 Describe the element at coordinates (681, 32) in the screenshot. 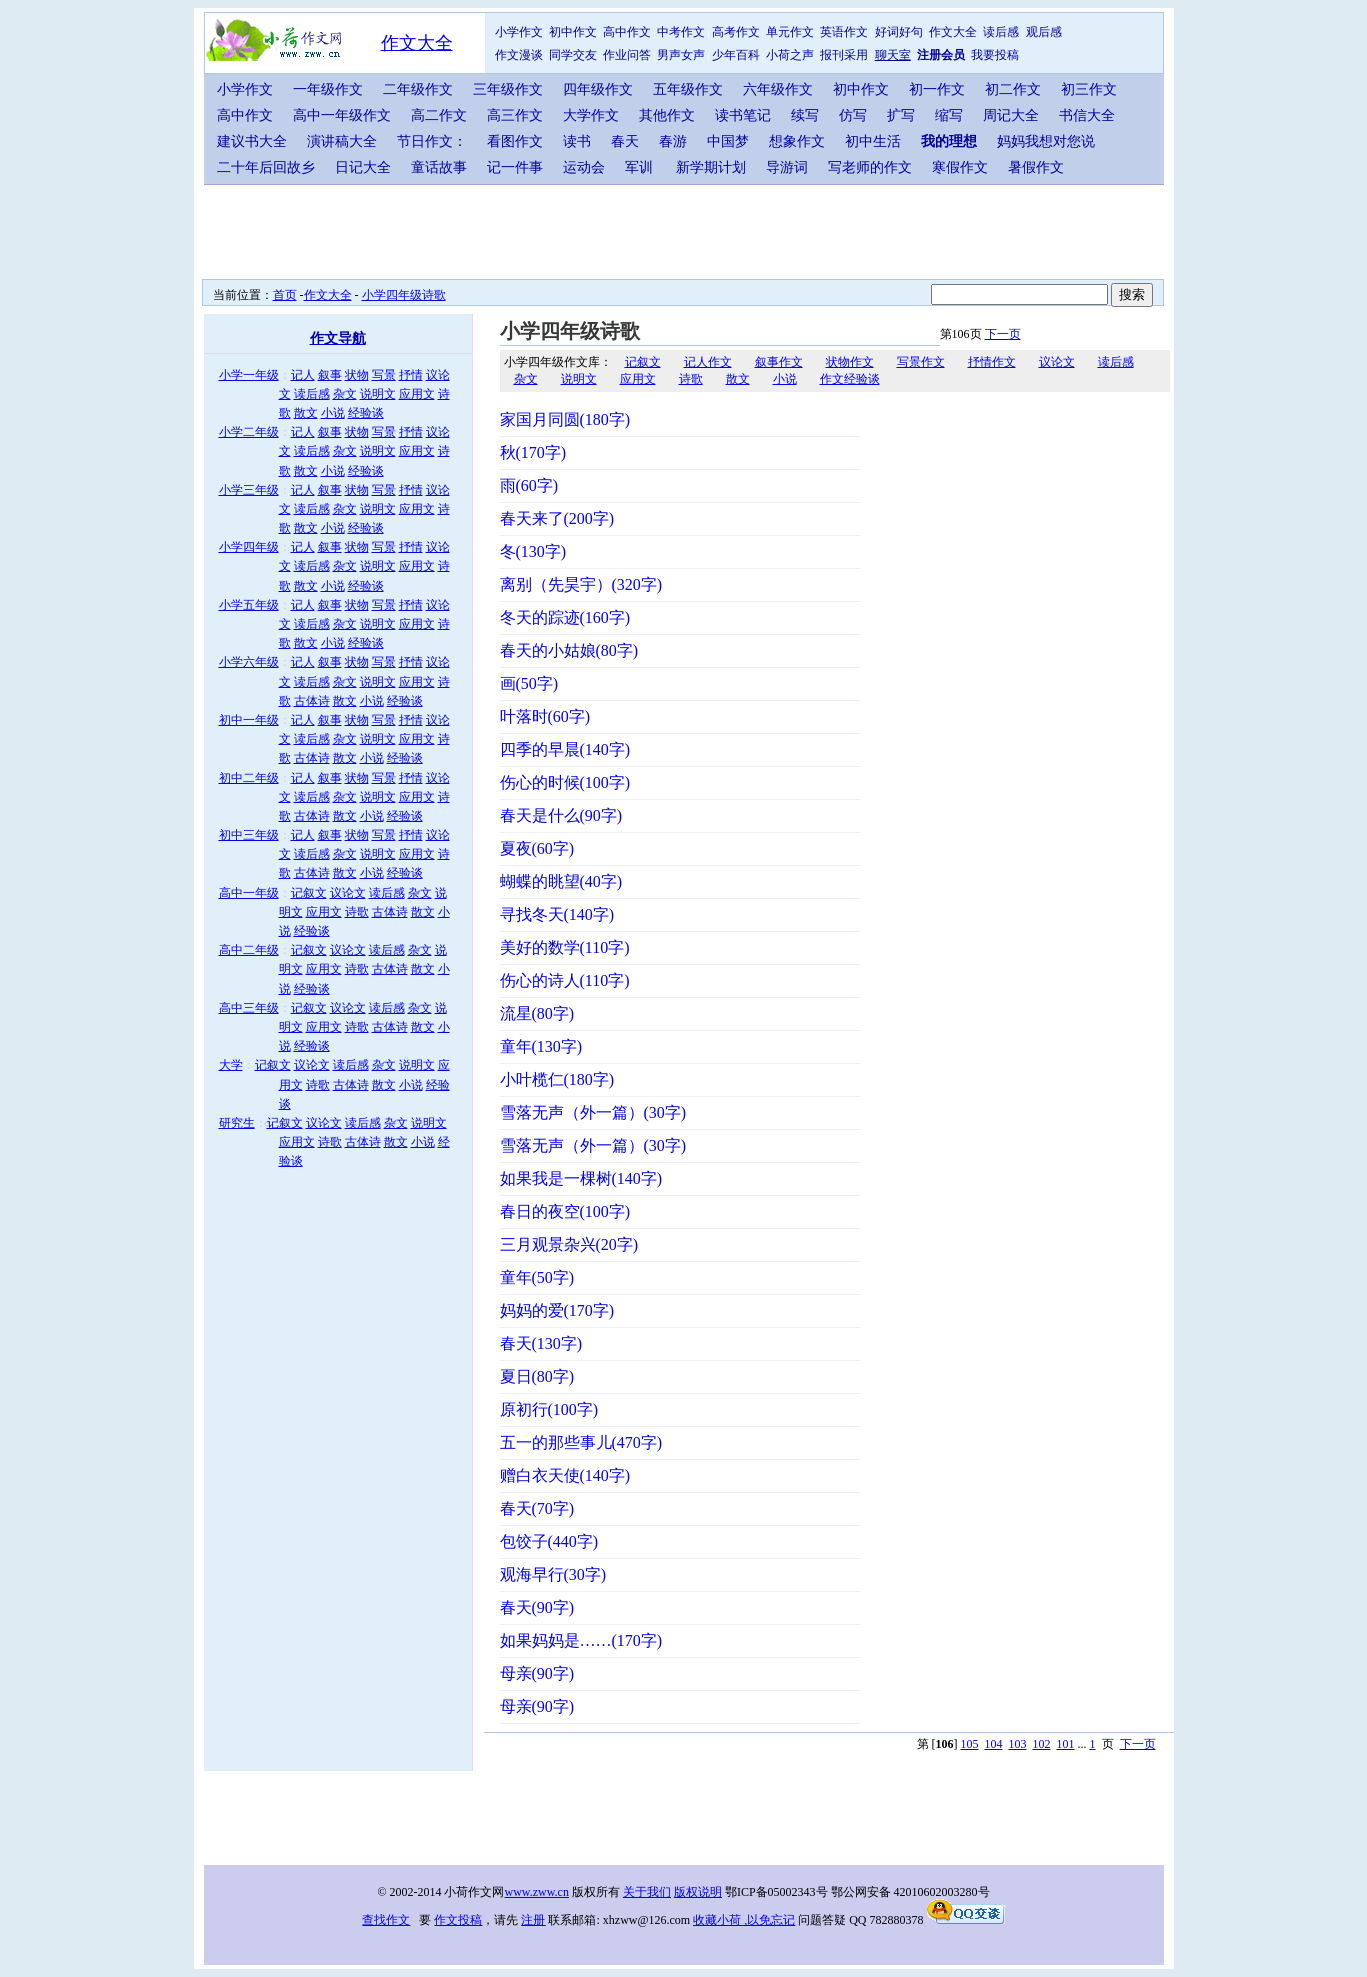

I see `中考作文` at that location.